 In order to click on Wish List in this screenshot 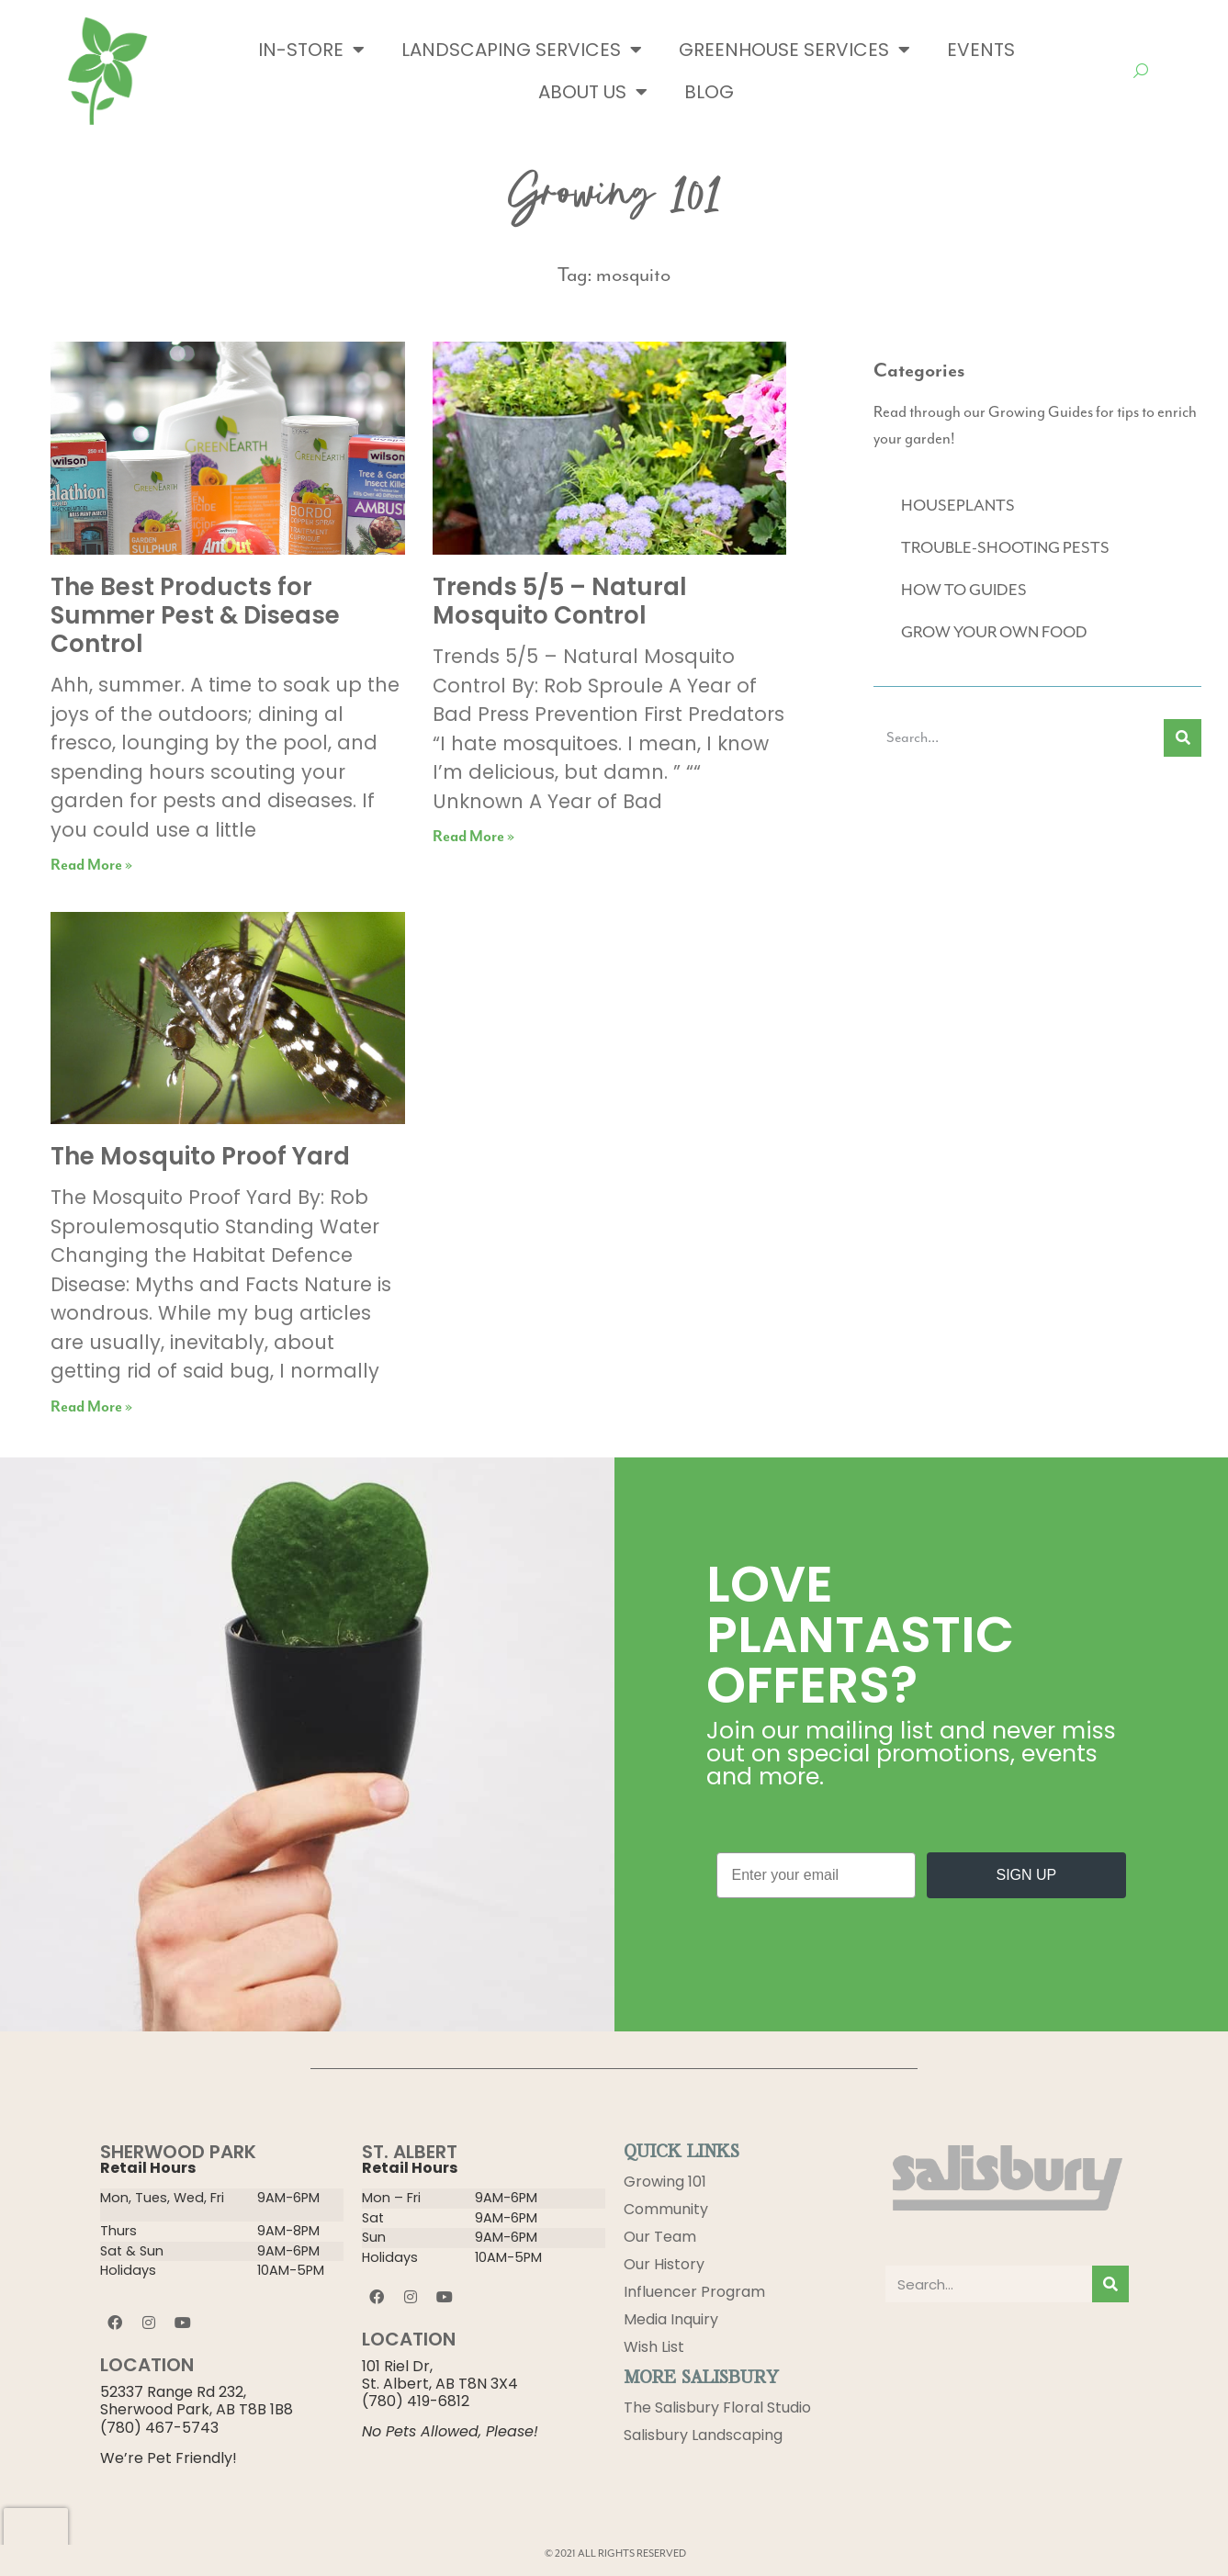, I will do `click(654, 2346)`.